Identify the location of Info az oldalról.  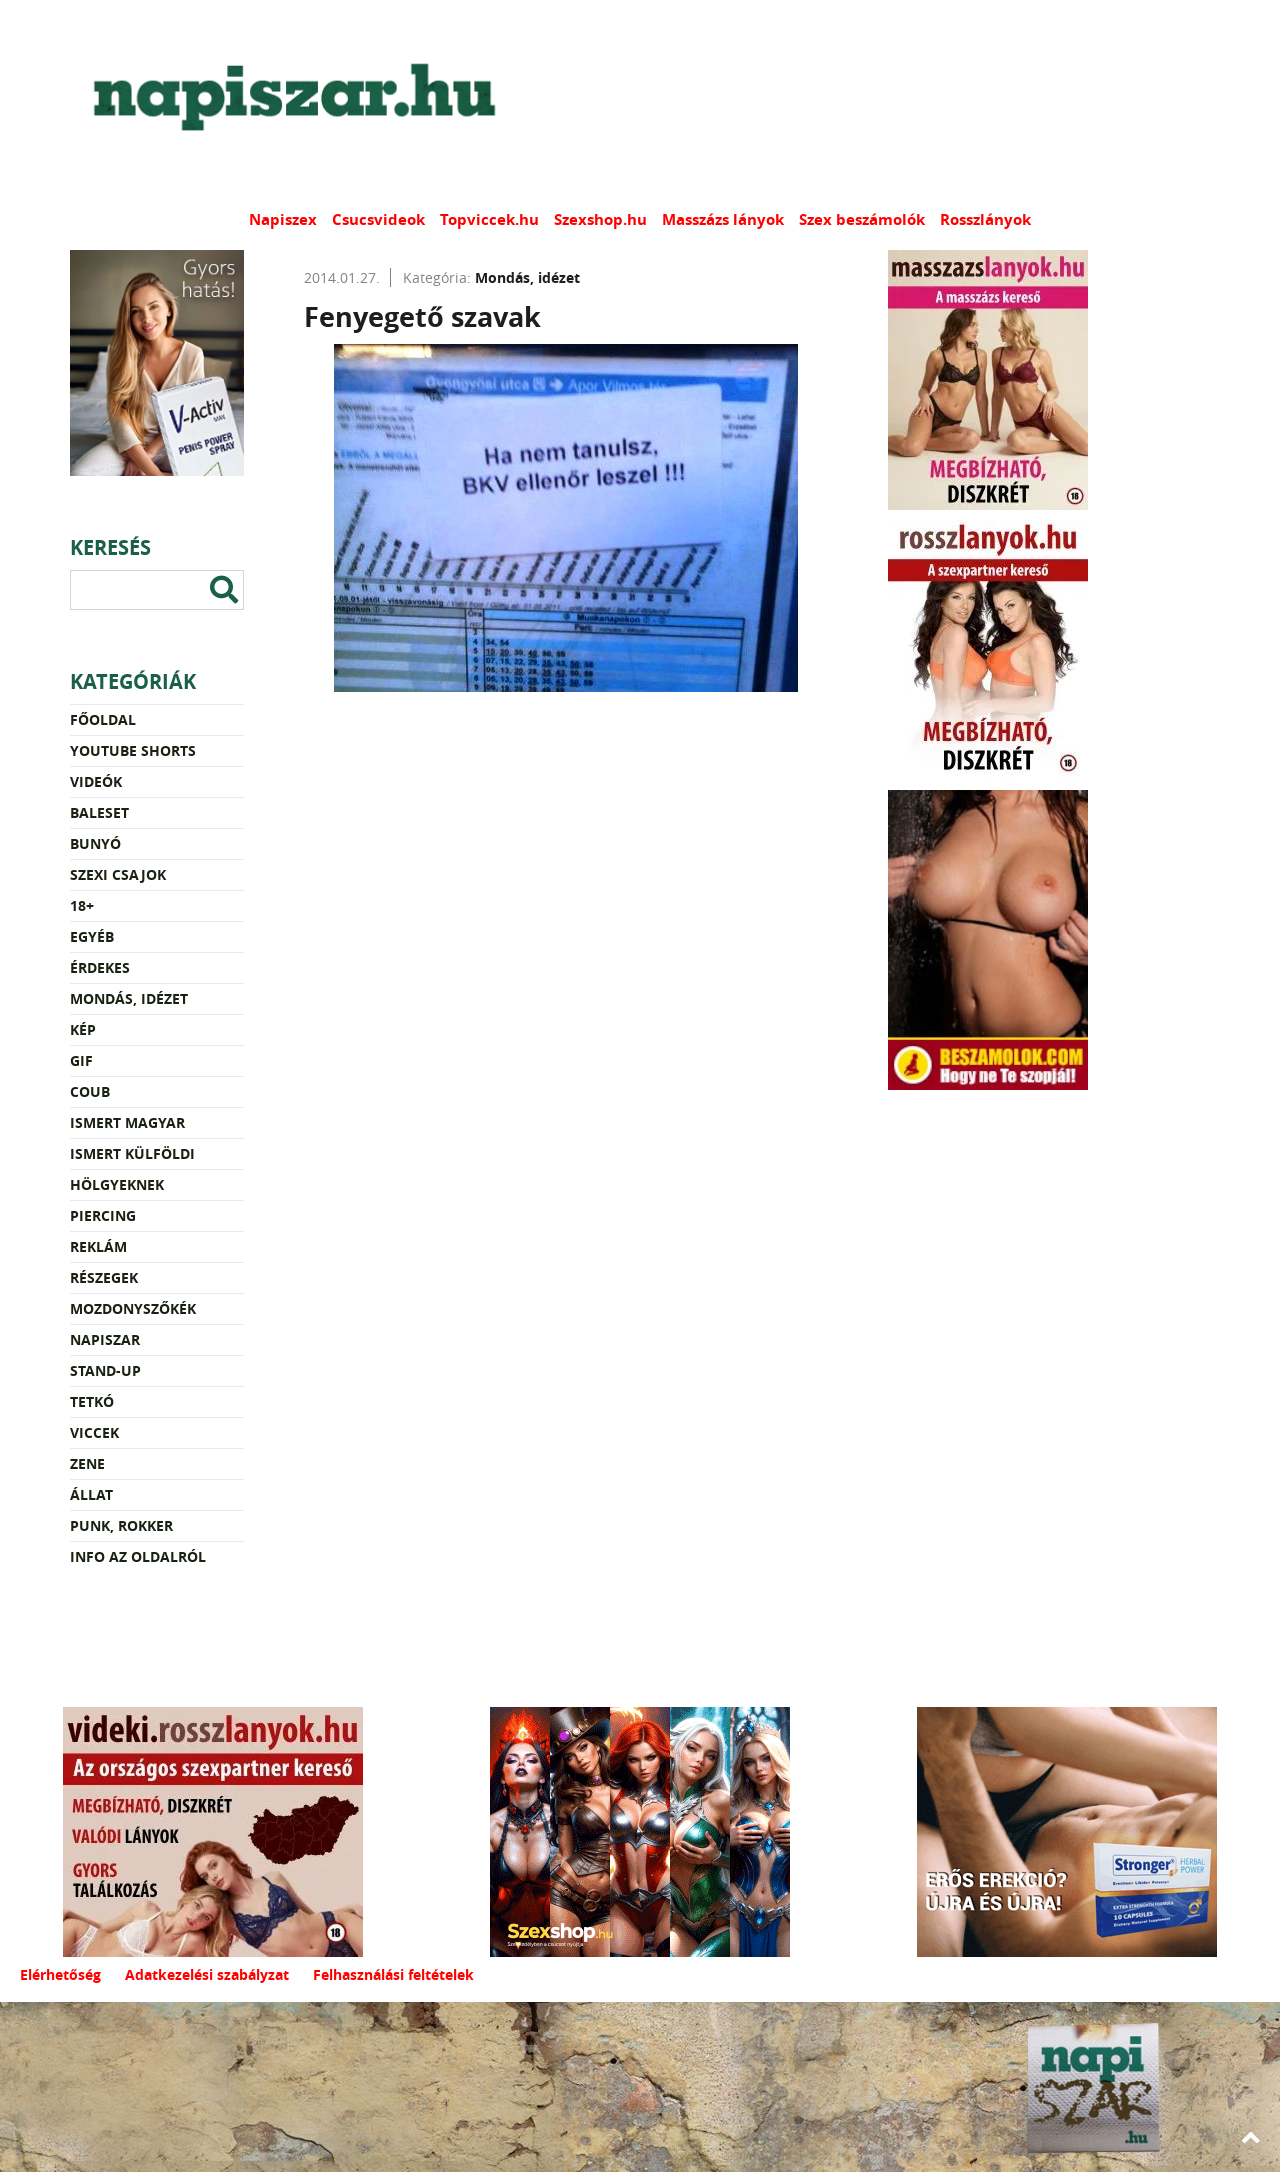
(138, 1556).